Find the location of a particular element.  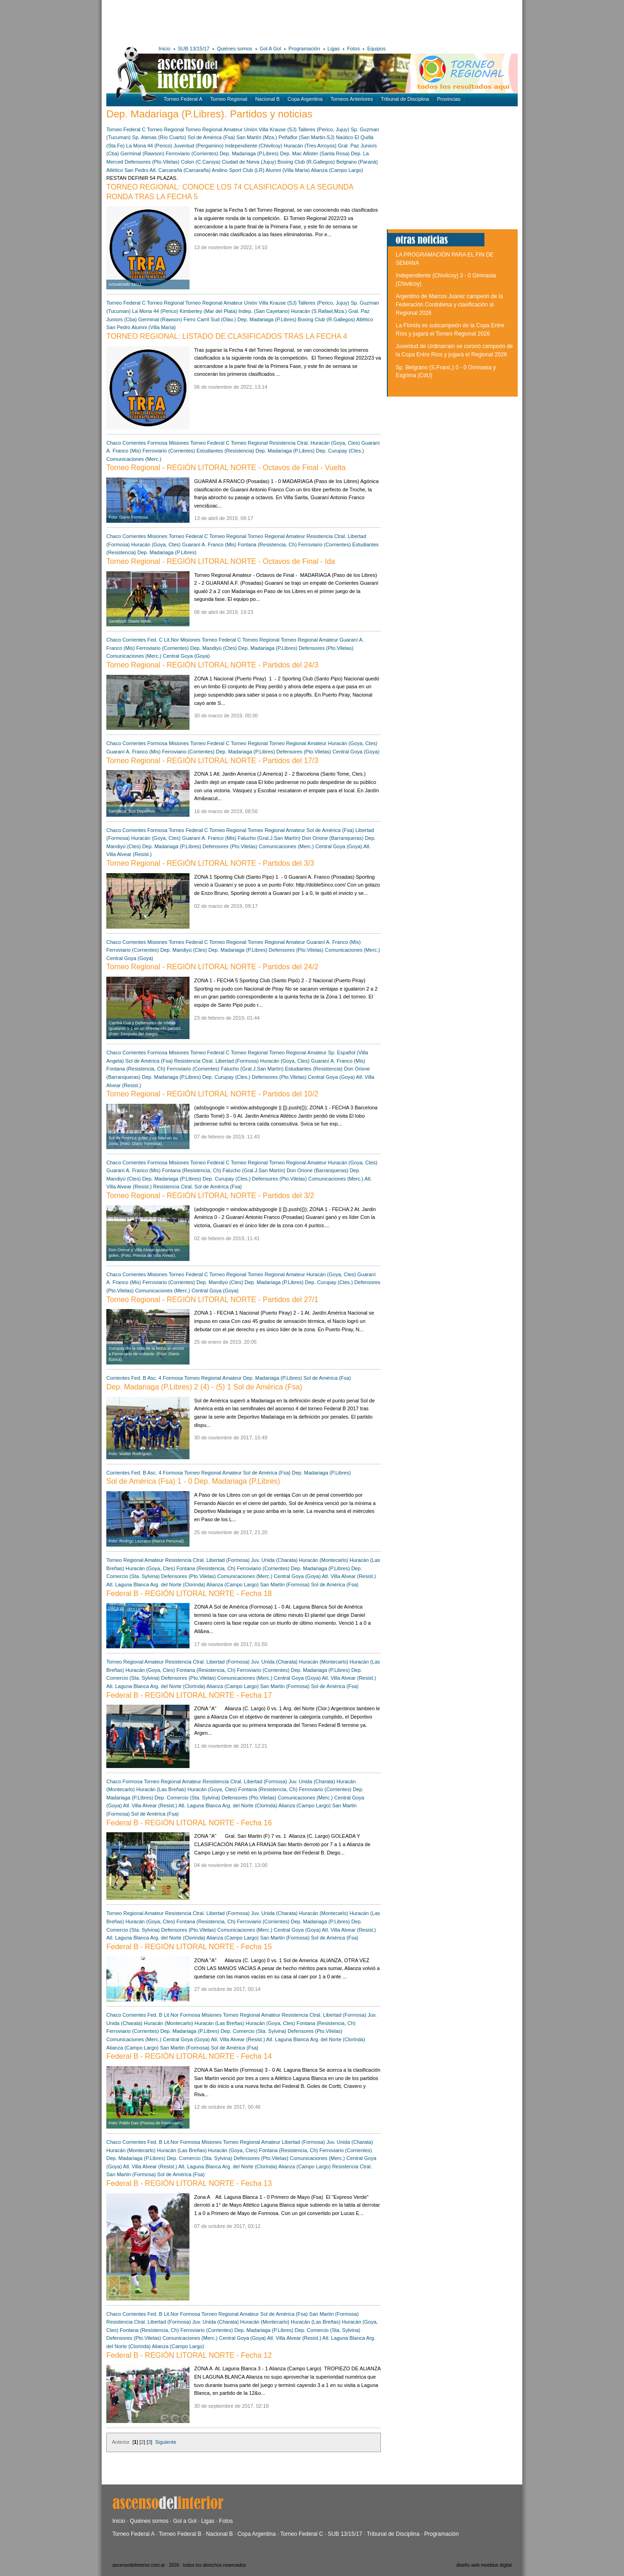

Indep. (San Cayetano) is located at coordinates (264, 311).